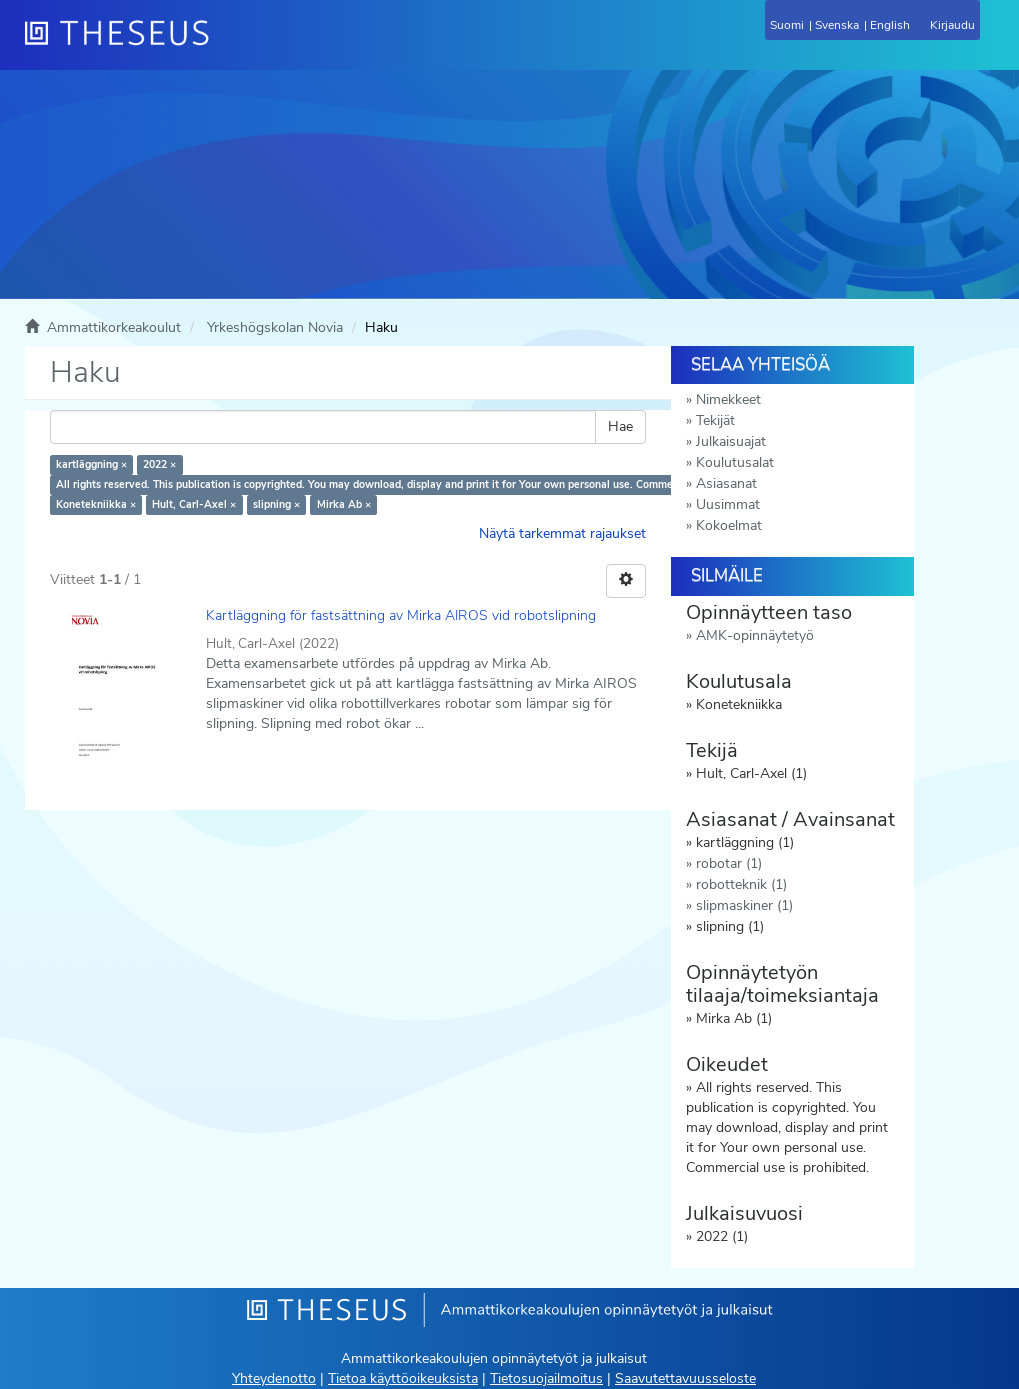  Describe the element at coordinates (159, 464) in the screenshot. I see `2022 ×` at that location.